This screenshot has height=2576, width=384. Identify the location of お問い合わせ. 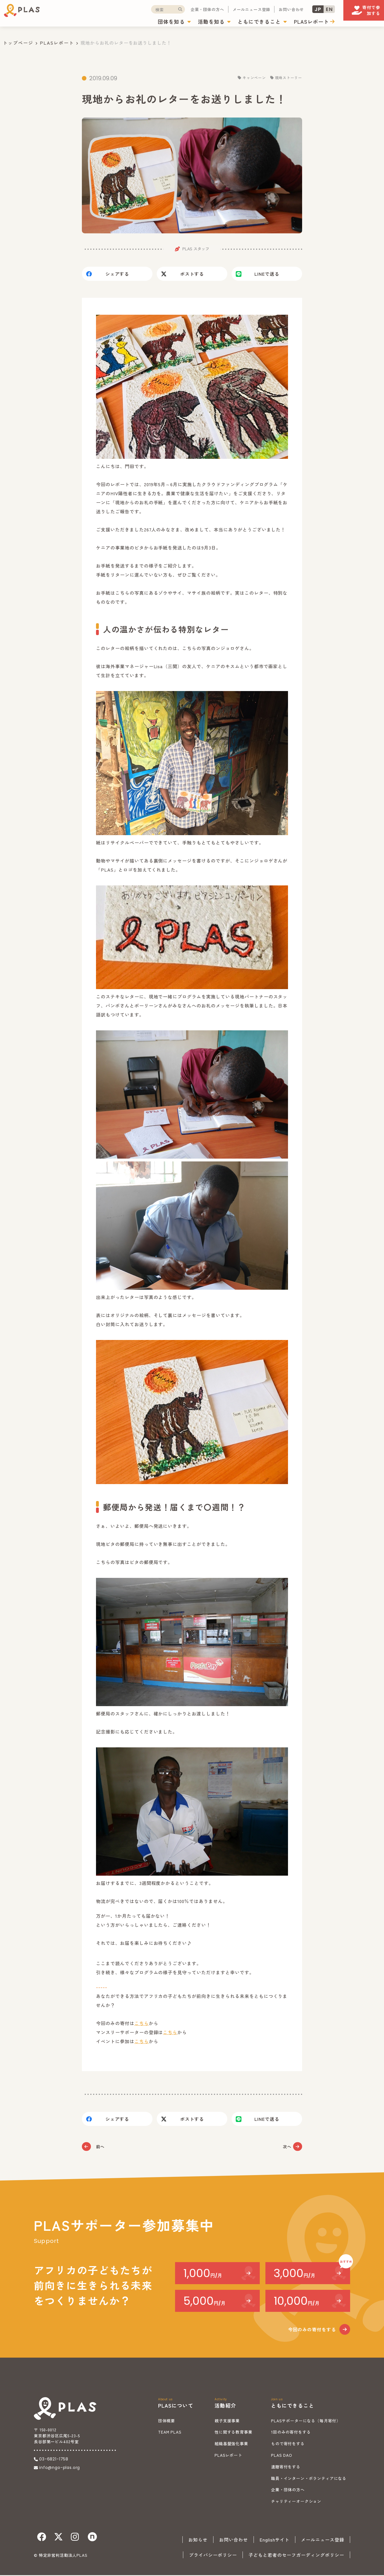
(264, 10).